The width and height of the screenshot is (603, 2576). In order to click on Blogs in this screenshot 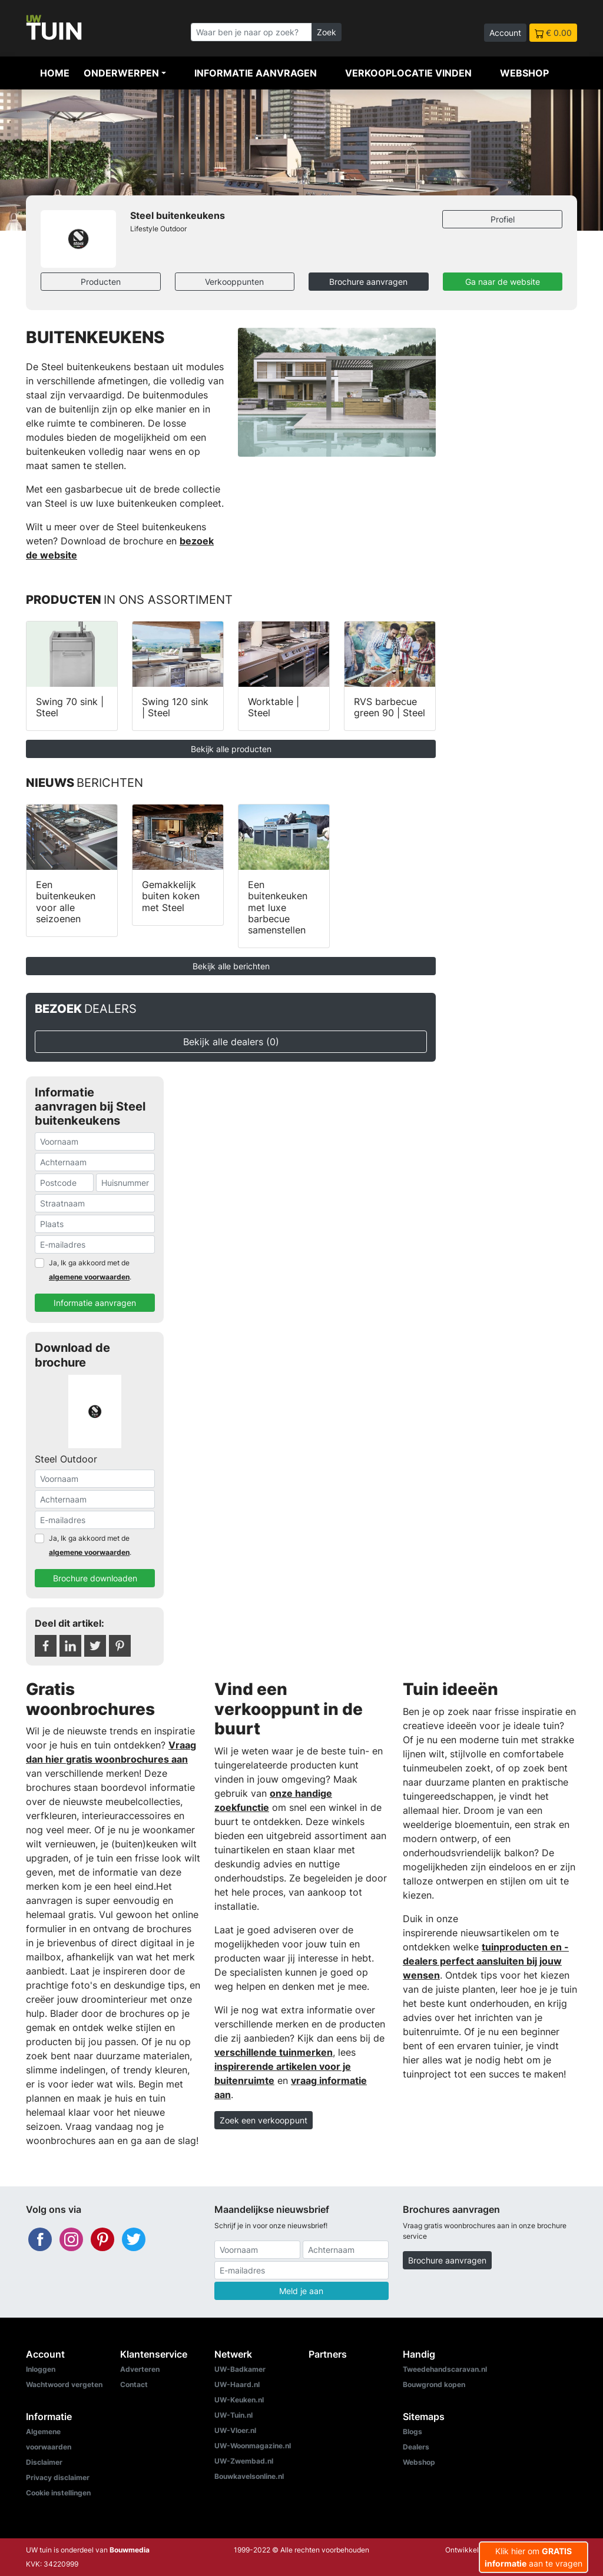, I will do `click(412, 2431)`.